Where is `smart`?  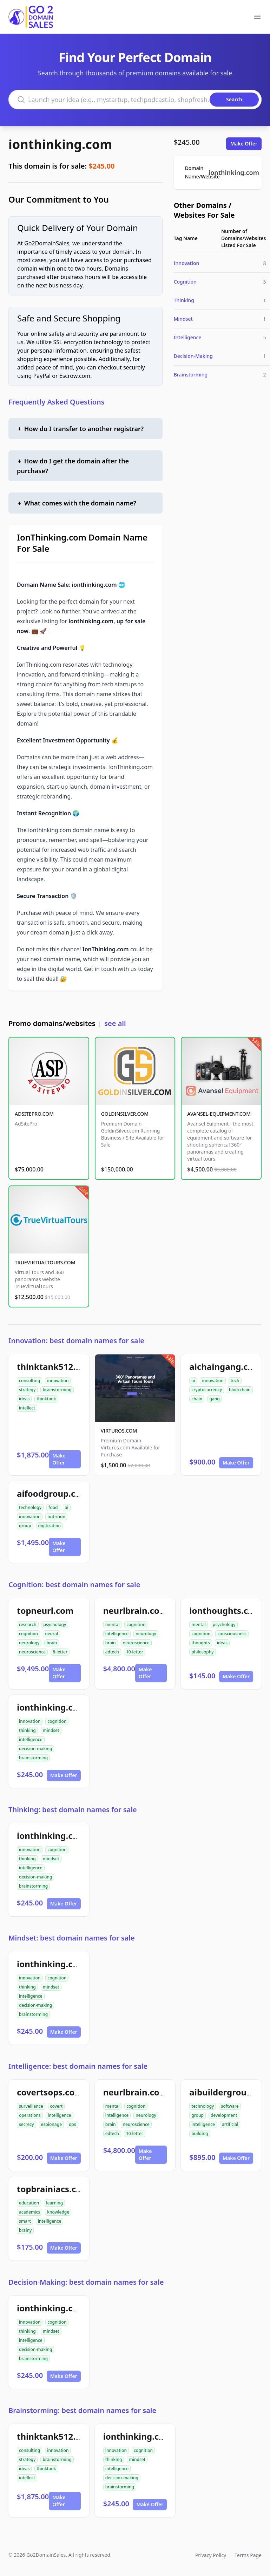
smart is located at coordinates (25, 2221).